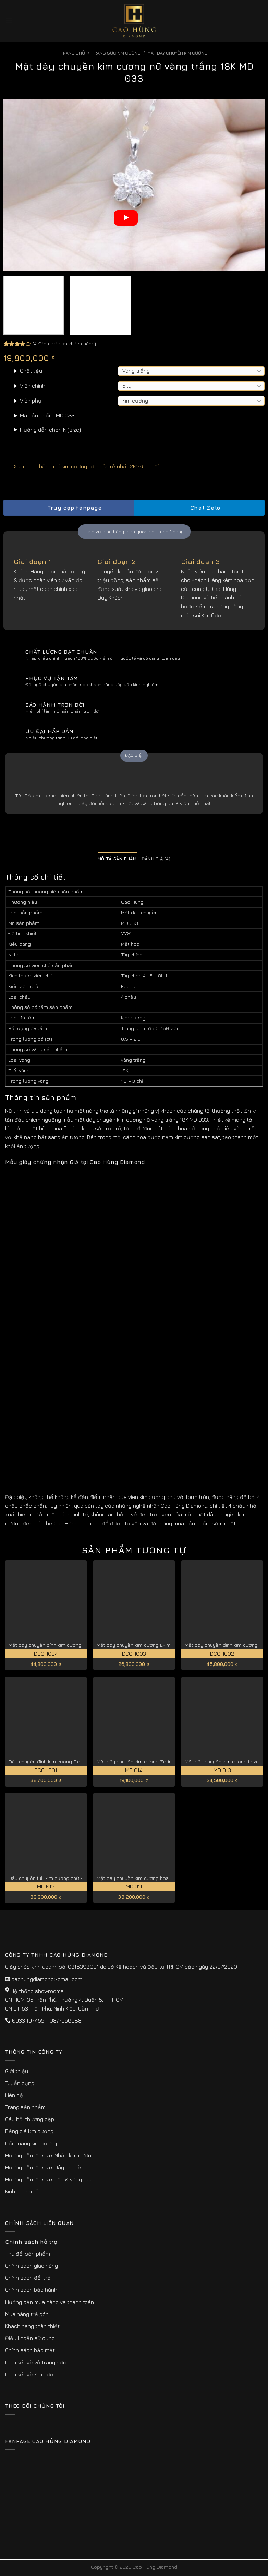 This screenshot has width=268, height=2576. What do you see at coordinates (177, 53) in the screenshot?
I see `Mặt Dây Chuyền Kim Cương` at bounding box center [177, 53].